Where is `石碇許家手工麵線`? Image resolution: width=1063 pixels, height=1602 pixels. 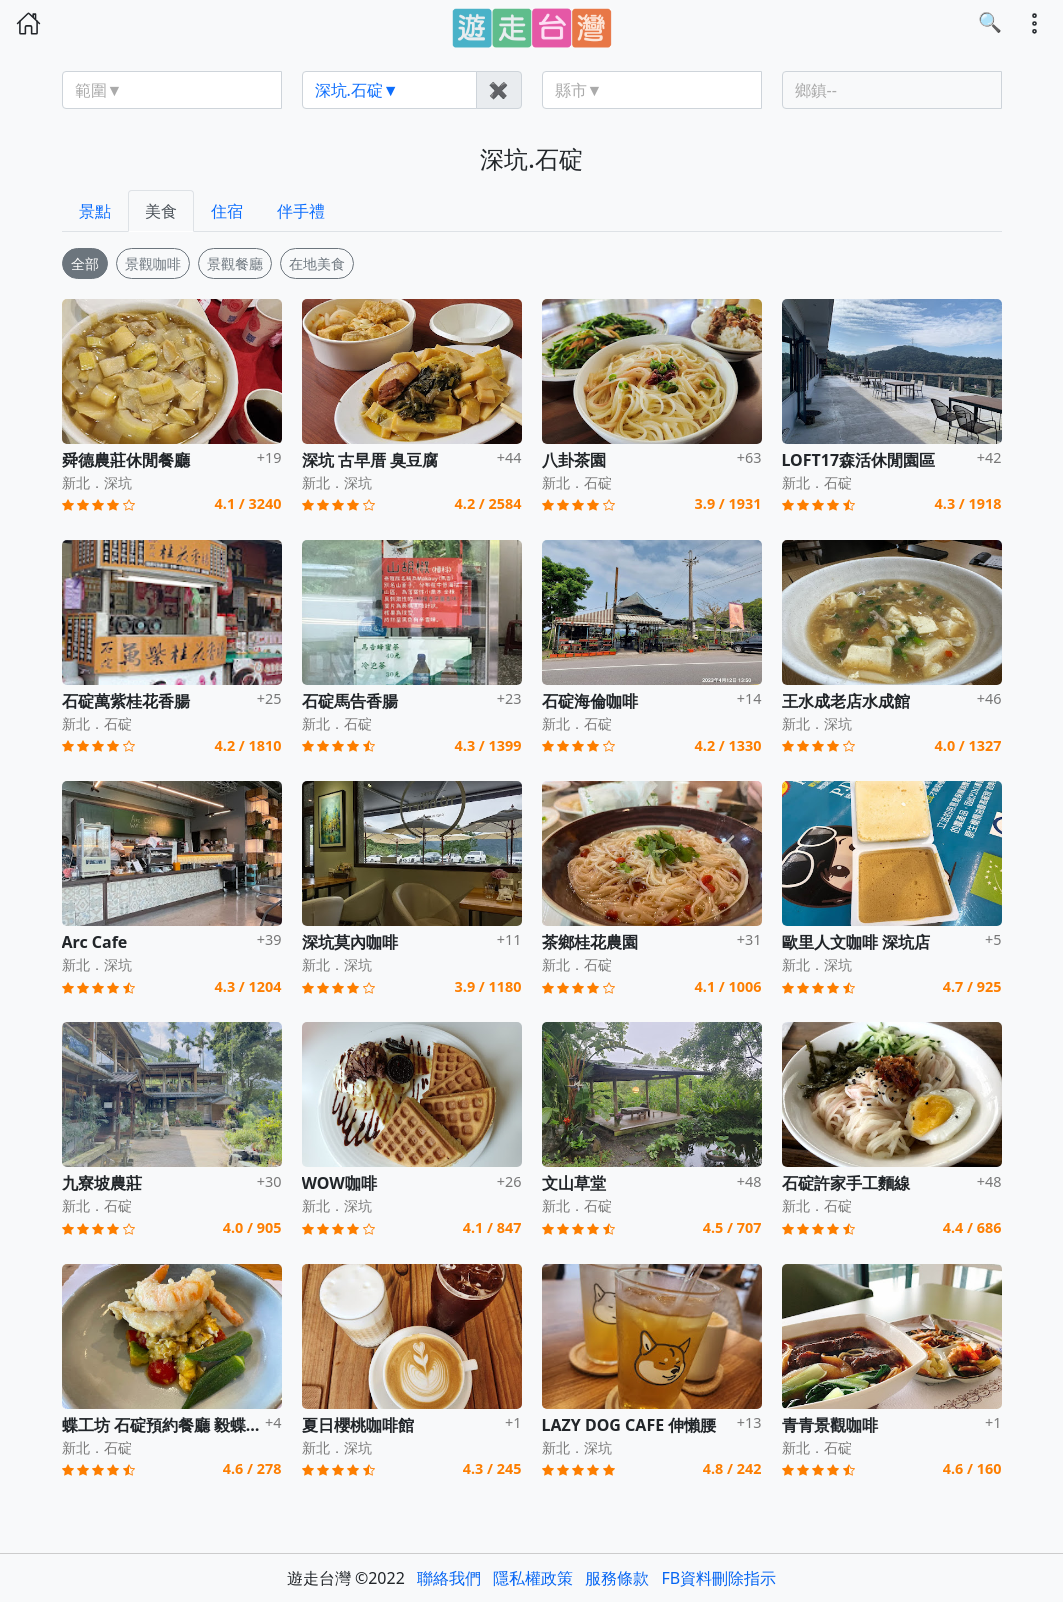
石碇許家手工麵線 is located at coordinates (846, 1183).